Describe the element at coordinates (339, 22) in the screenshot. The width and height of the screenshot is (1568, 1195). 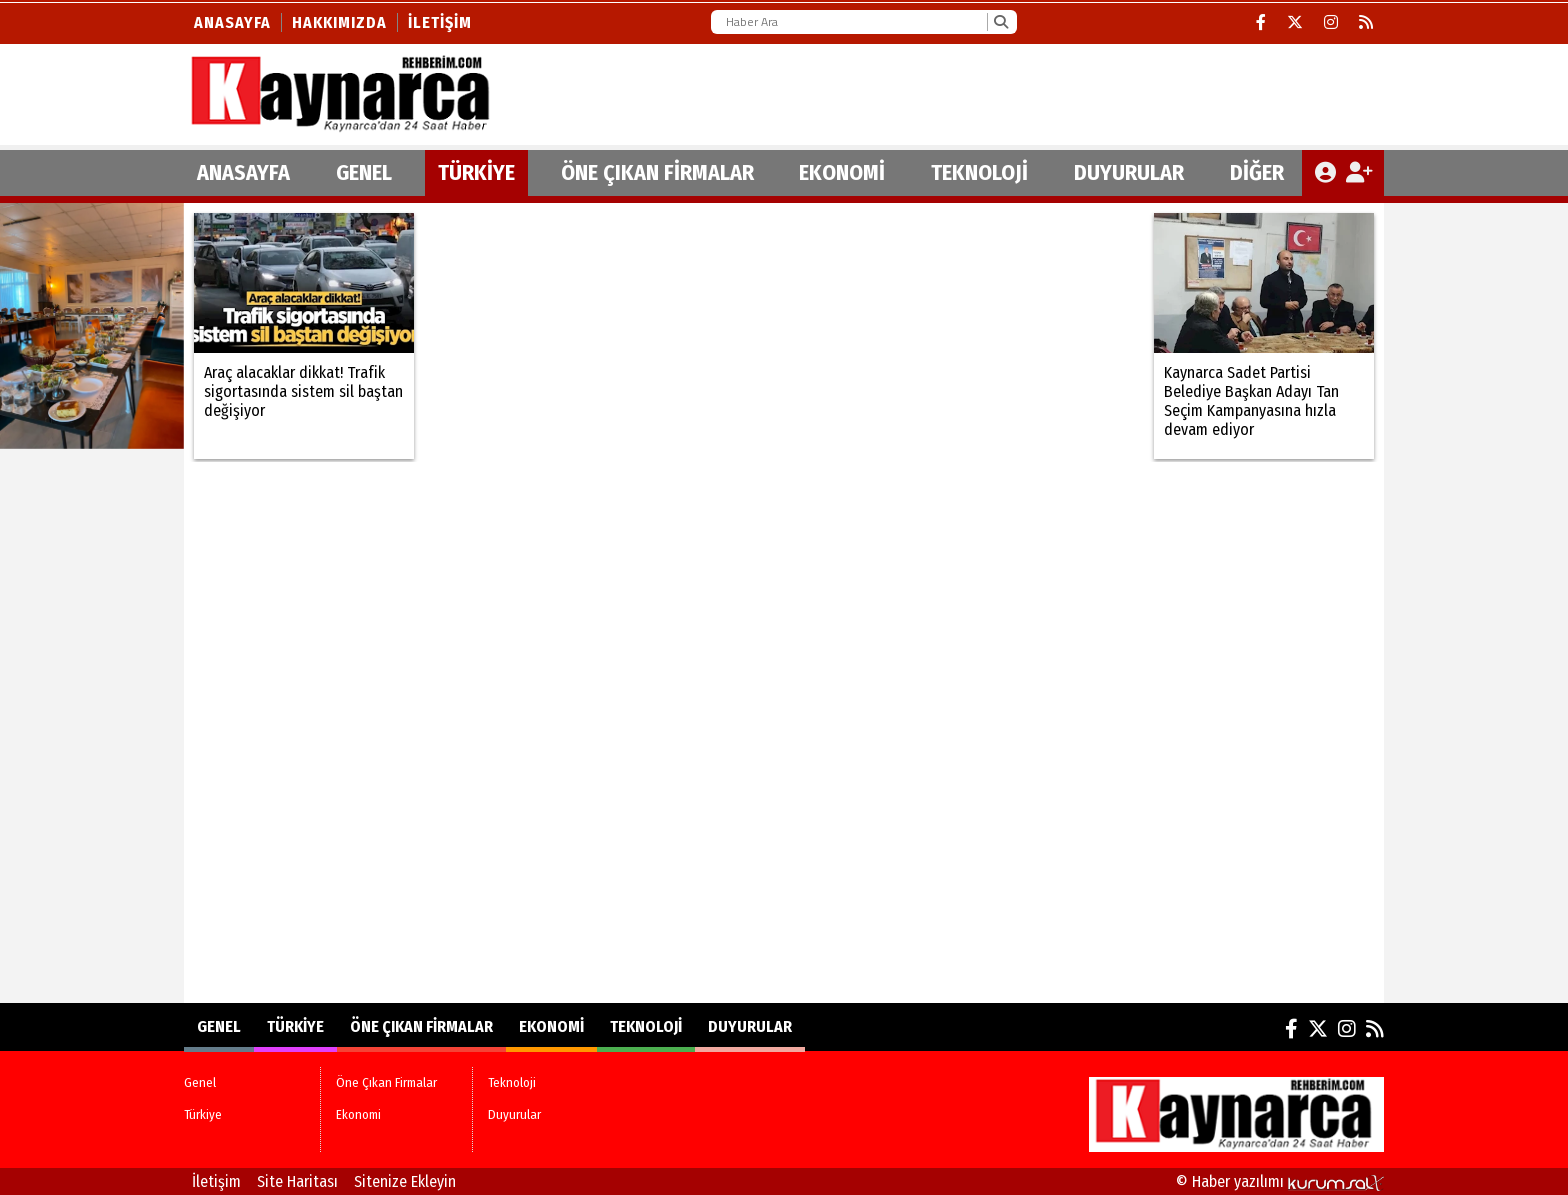
I see `Hakkımızda` at that location.